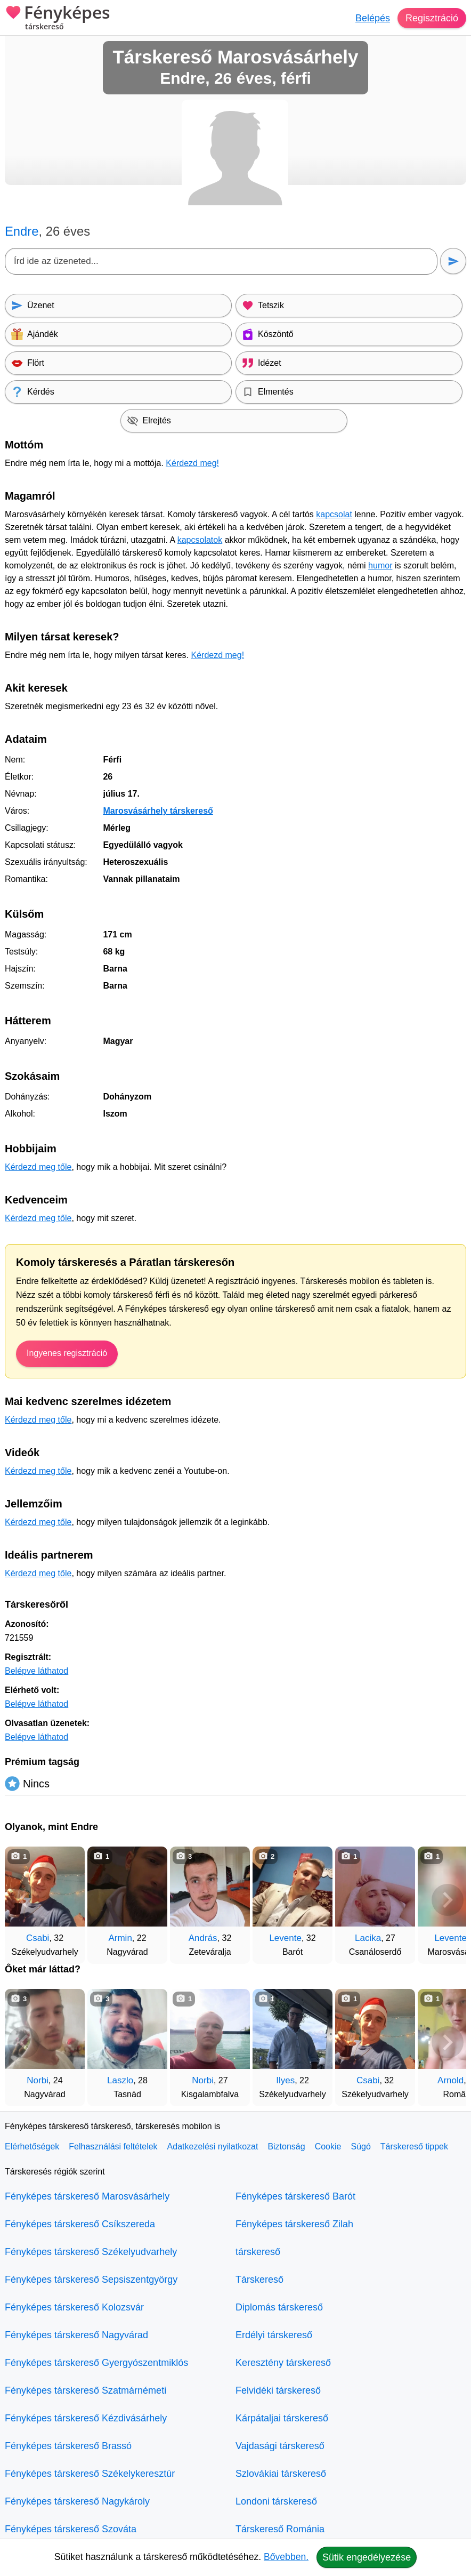 Image resolution: width=471 pixels, height=2576 pixels. What do you see at coordinates (448, 1900) in the screenshot?
I see `[További társkeresők]` at bounding box center [448, 1900].